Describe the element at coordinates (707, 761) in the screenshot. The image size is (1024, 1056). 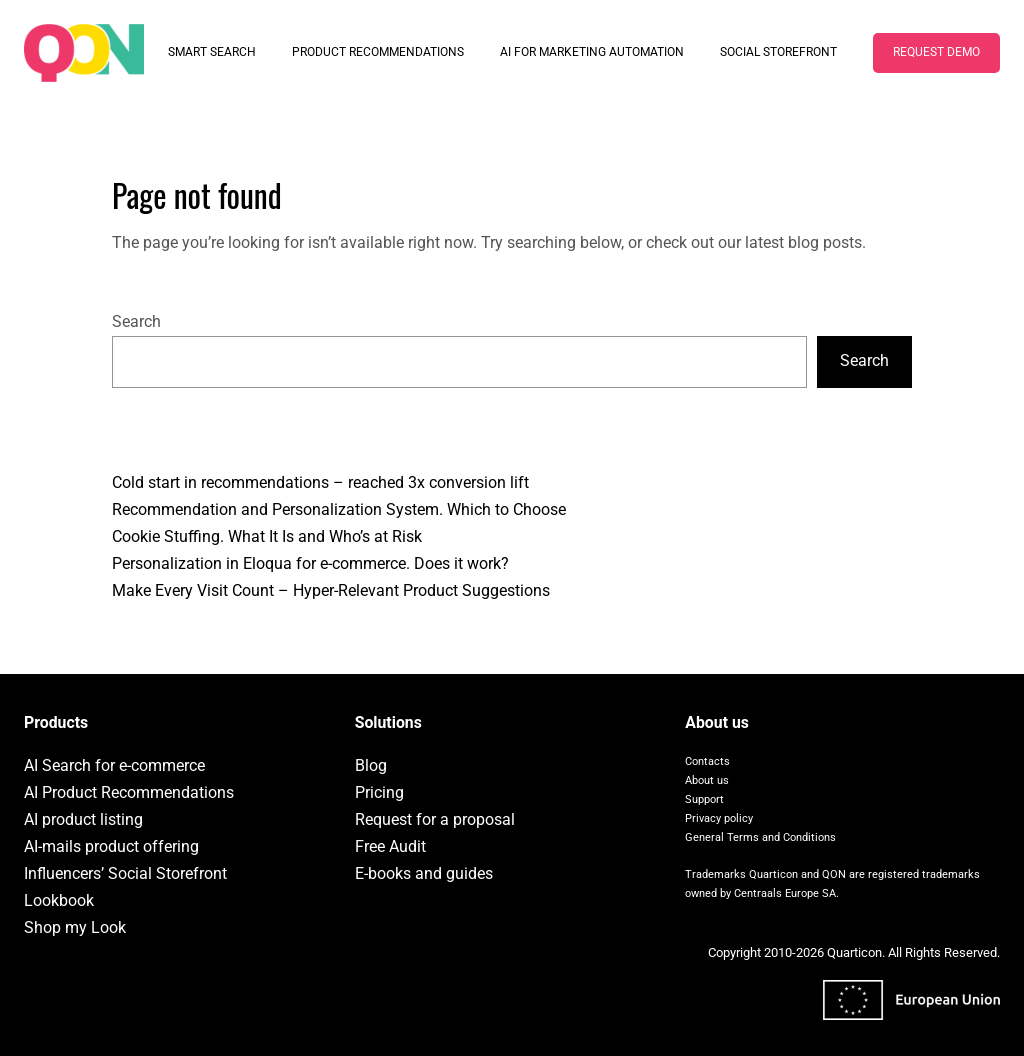
I see `Contacts` at that location.